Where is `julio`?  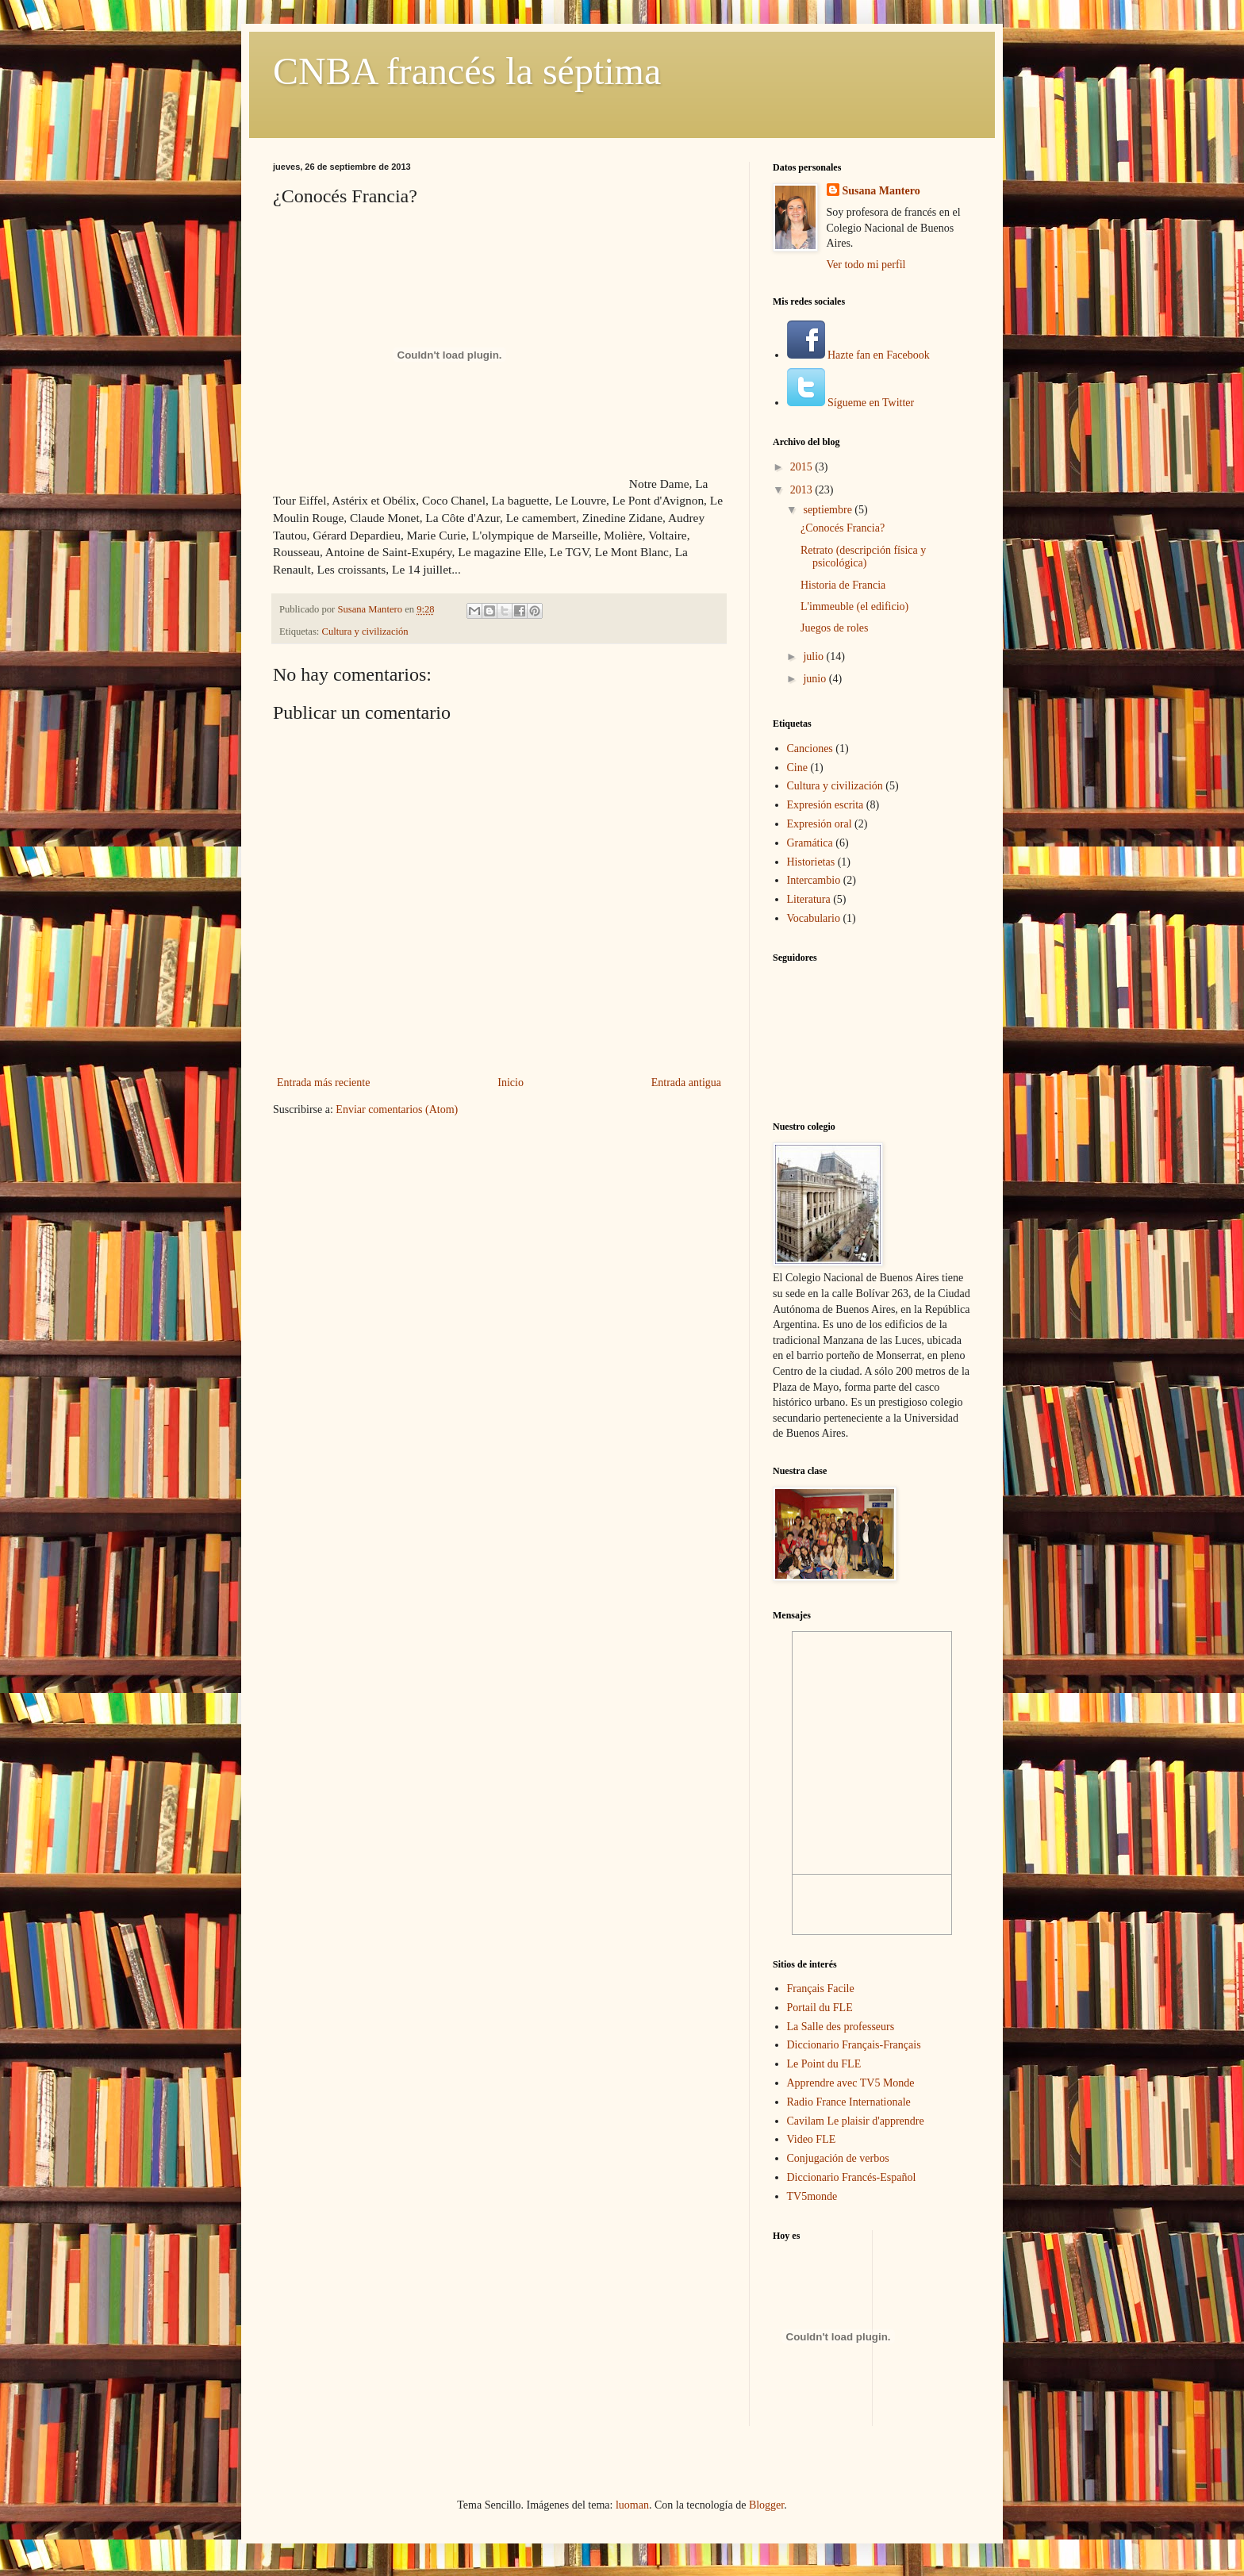
julio is located at coordinates (814, 656).